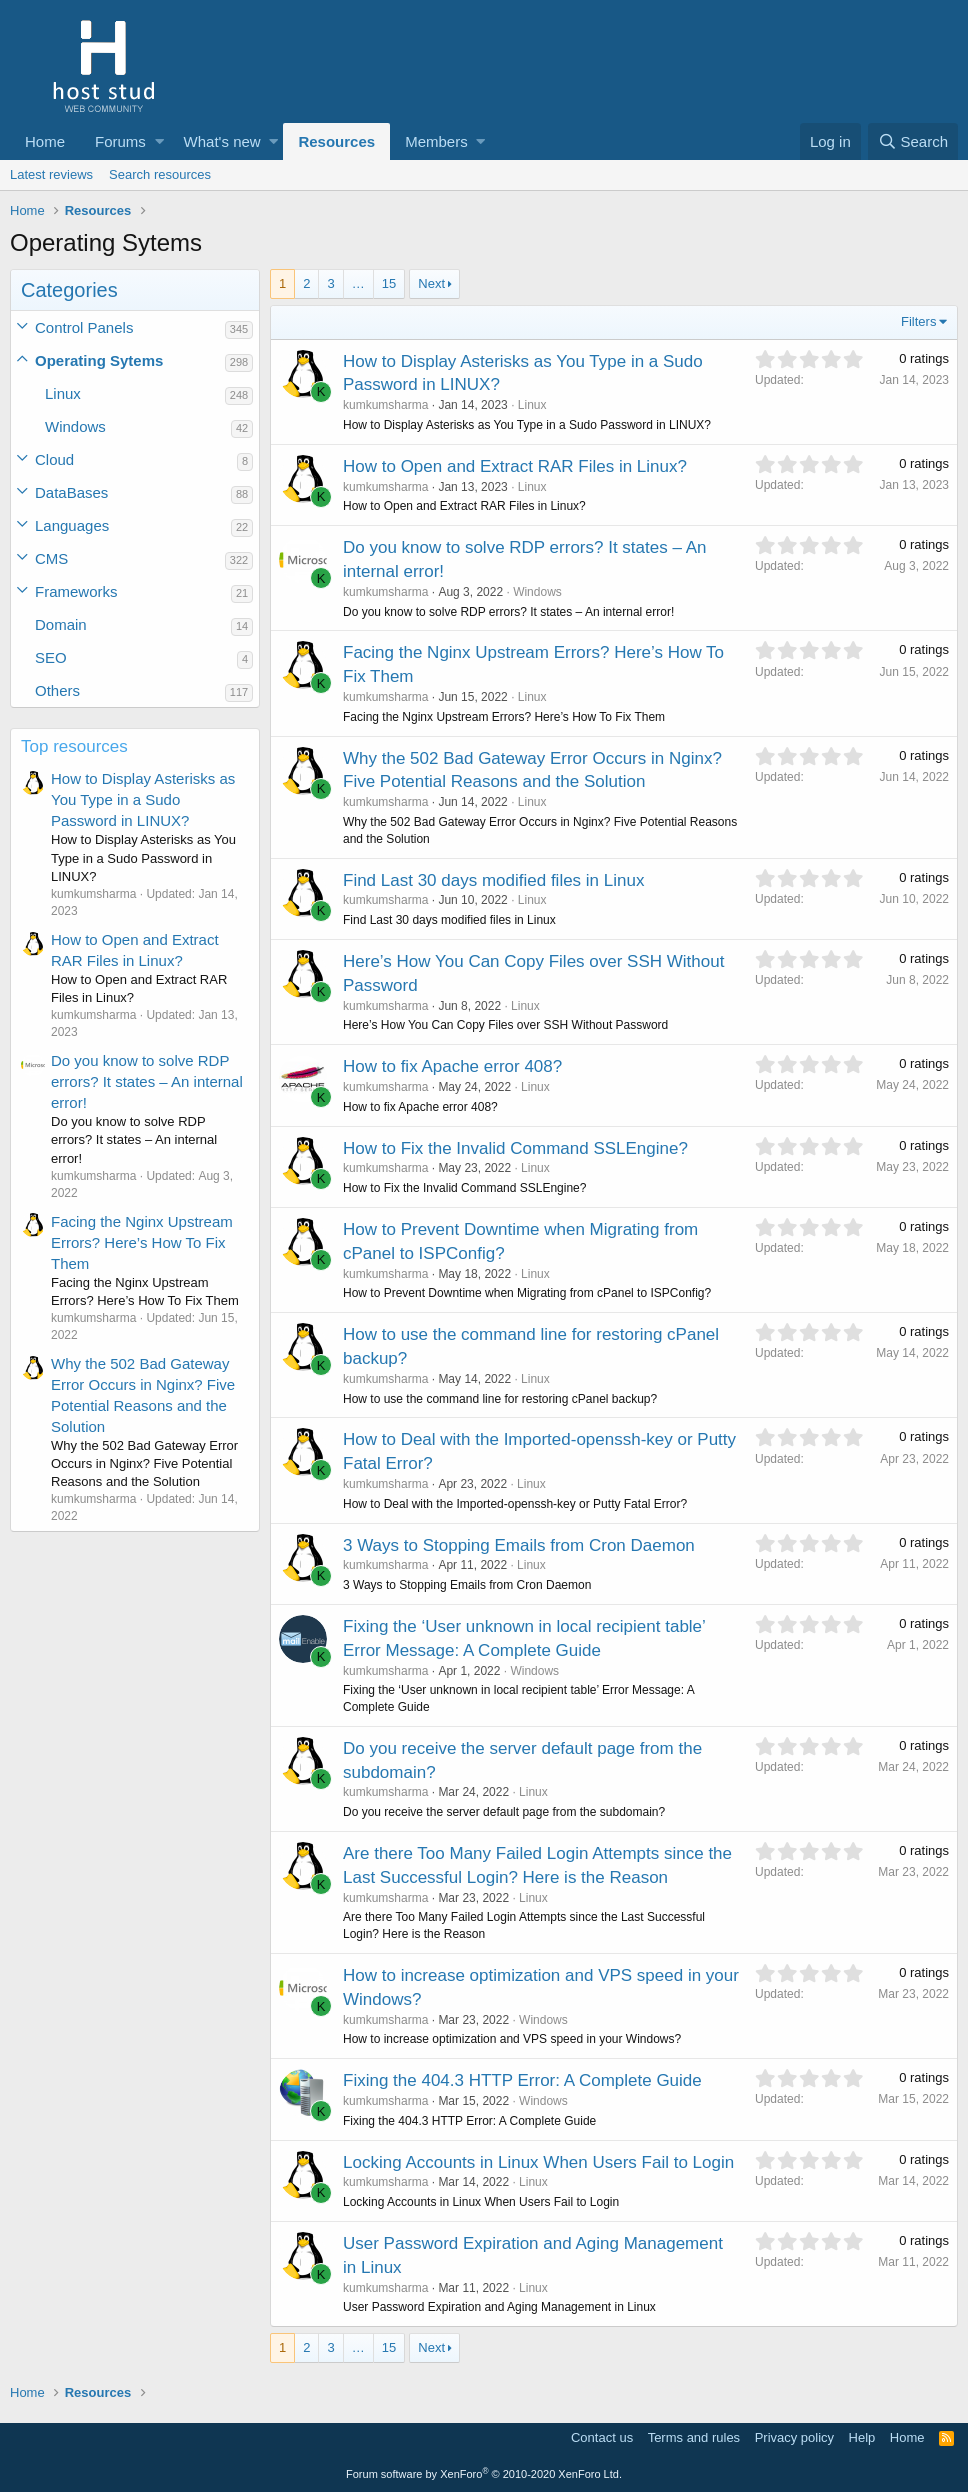  What do you see at coordinates (51, 657) in the screenshot?
I see `SEO` at bounding box center [51, 657].